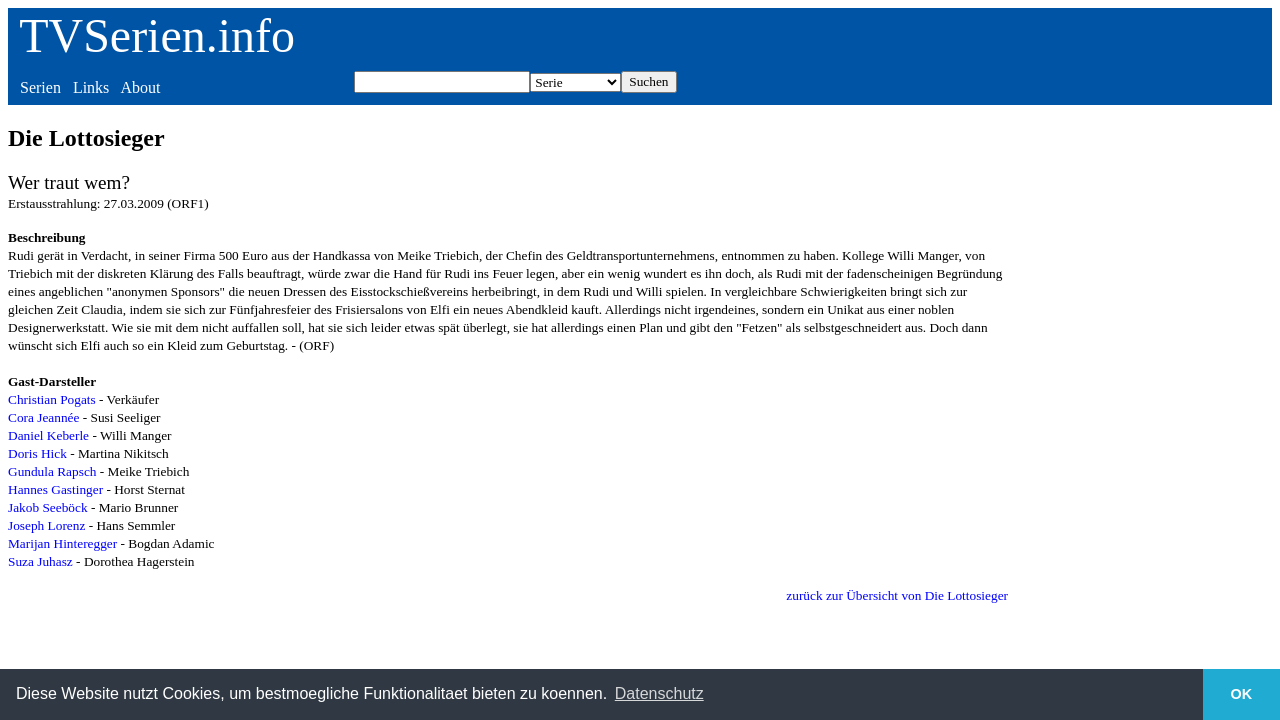  What do you see at coordinates (157, 35) in the screenshot?
I see `TVSerien.info` at bounding box center [157, 35].